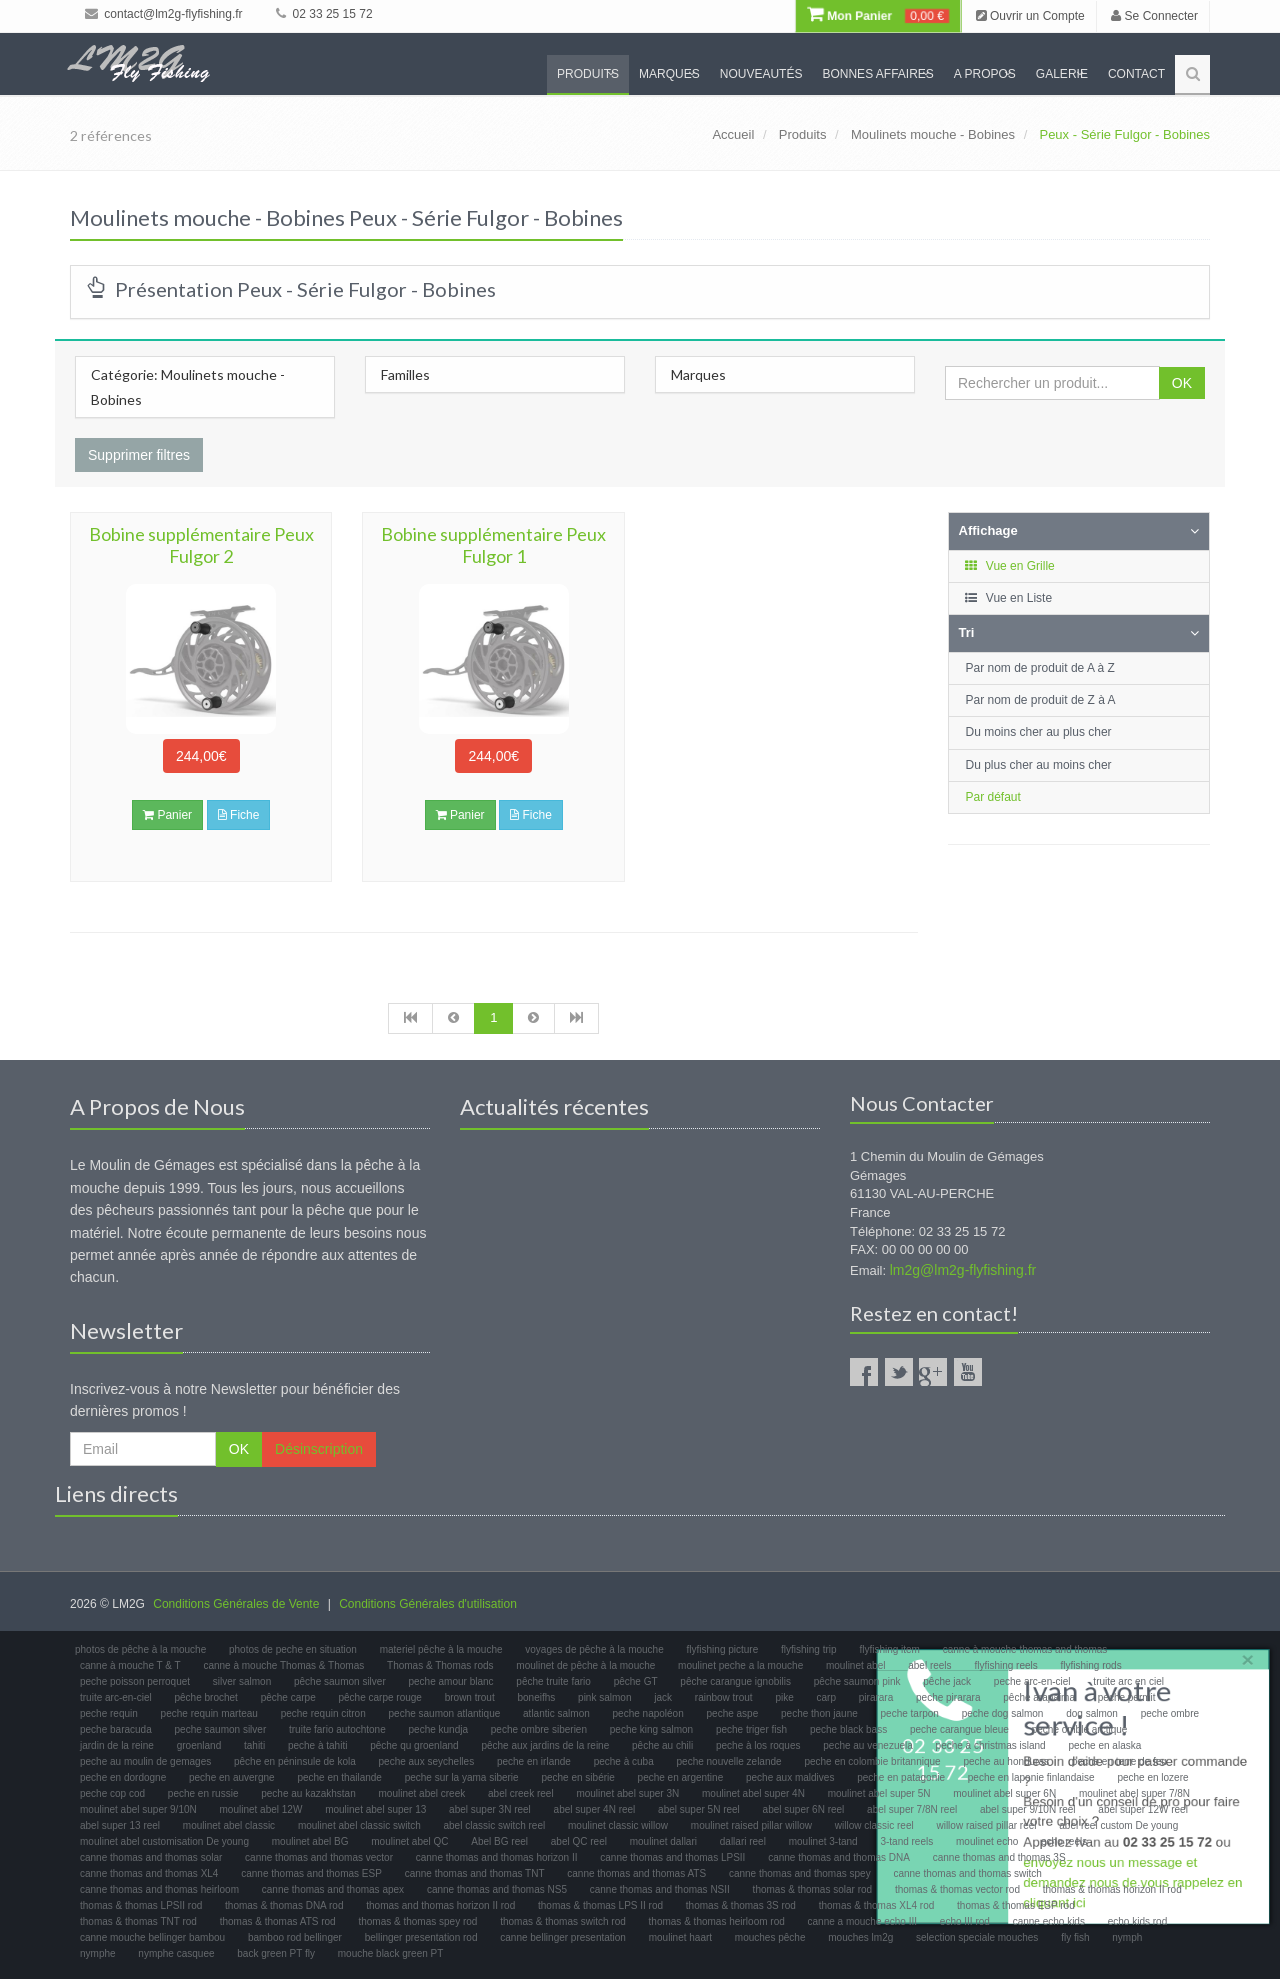  What do you see at coordinates (987, 1841) in the screenshot?
I see `moulinet echo` at bounding box center [987, 1841].